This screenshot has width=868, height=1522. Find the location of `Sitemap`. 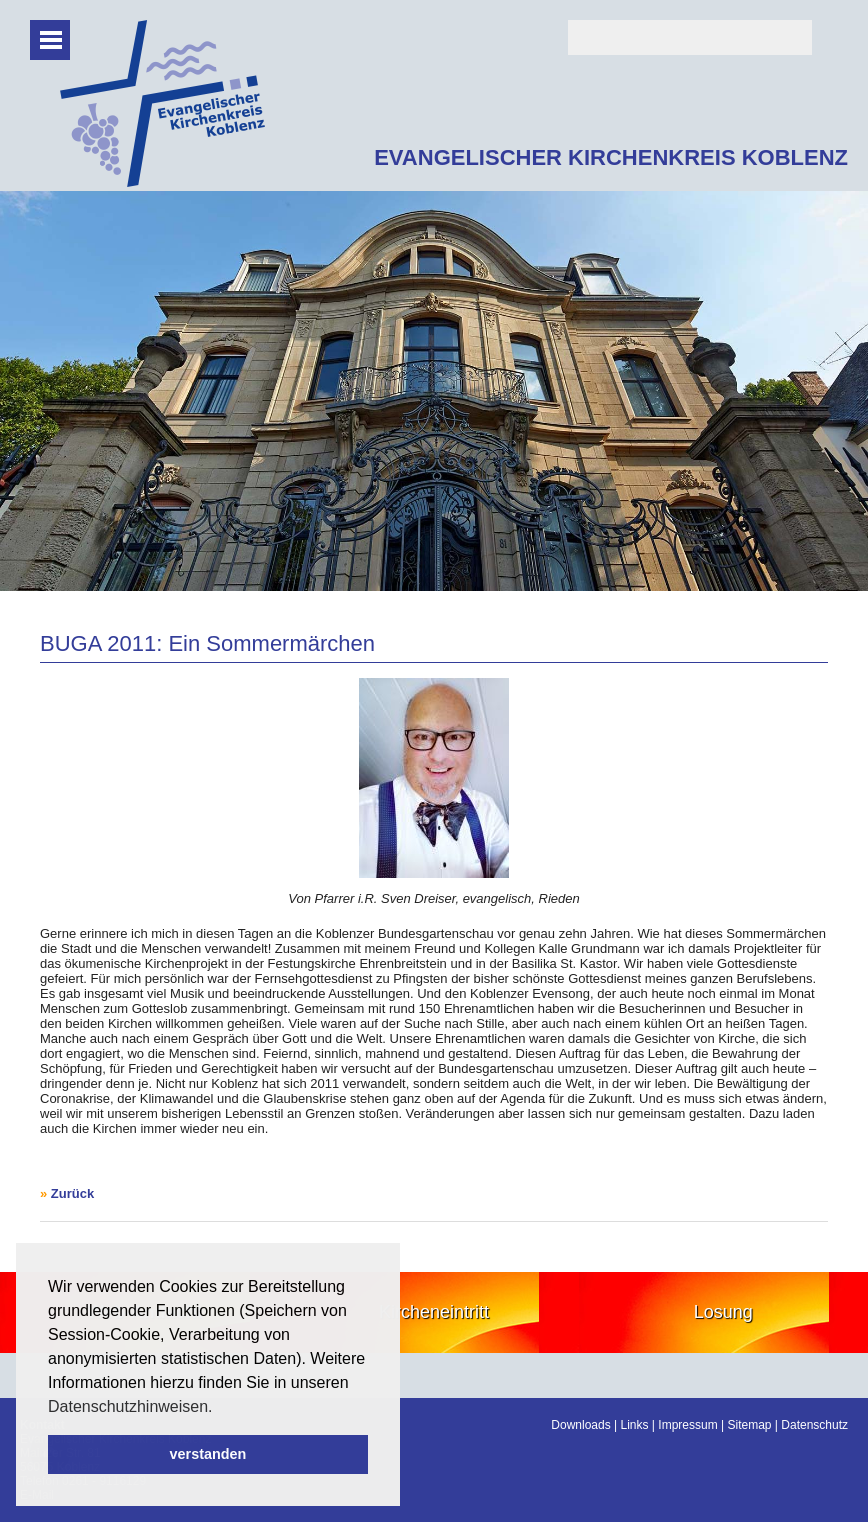

Sitemap is located at coordinates (749, 1425).